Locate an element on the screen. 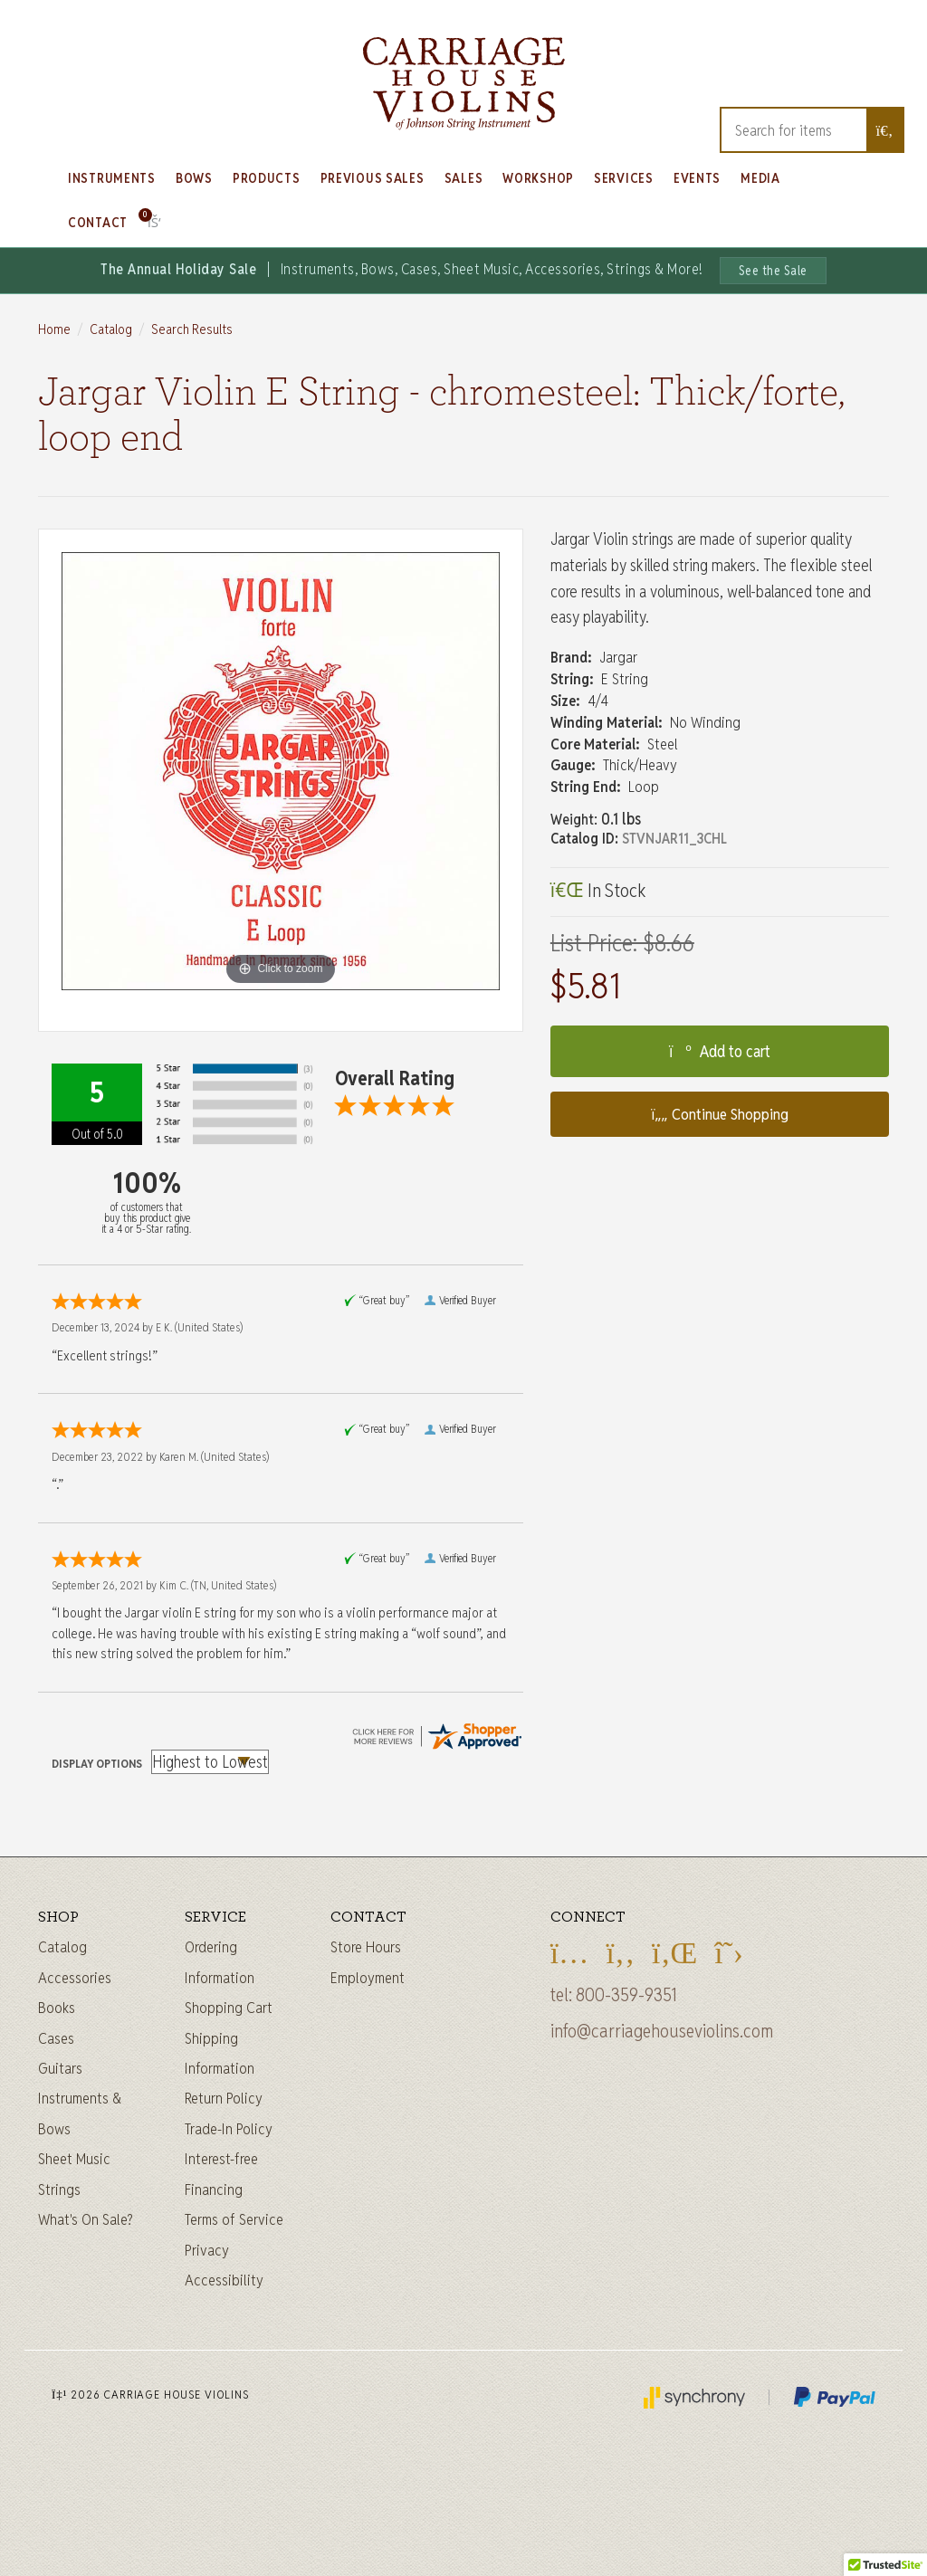 Image resolution: width=927 pixels, height=2576 pixels. What's On Sale? is located at coordinates (85, 2219).